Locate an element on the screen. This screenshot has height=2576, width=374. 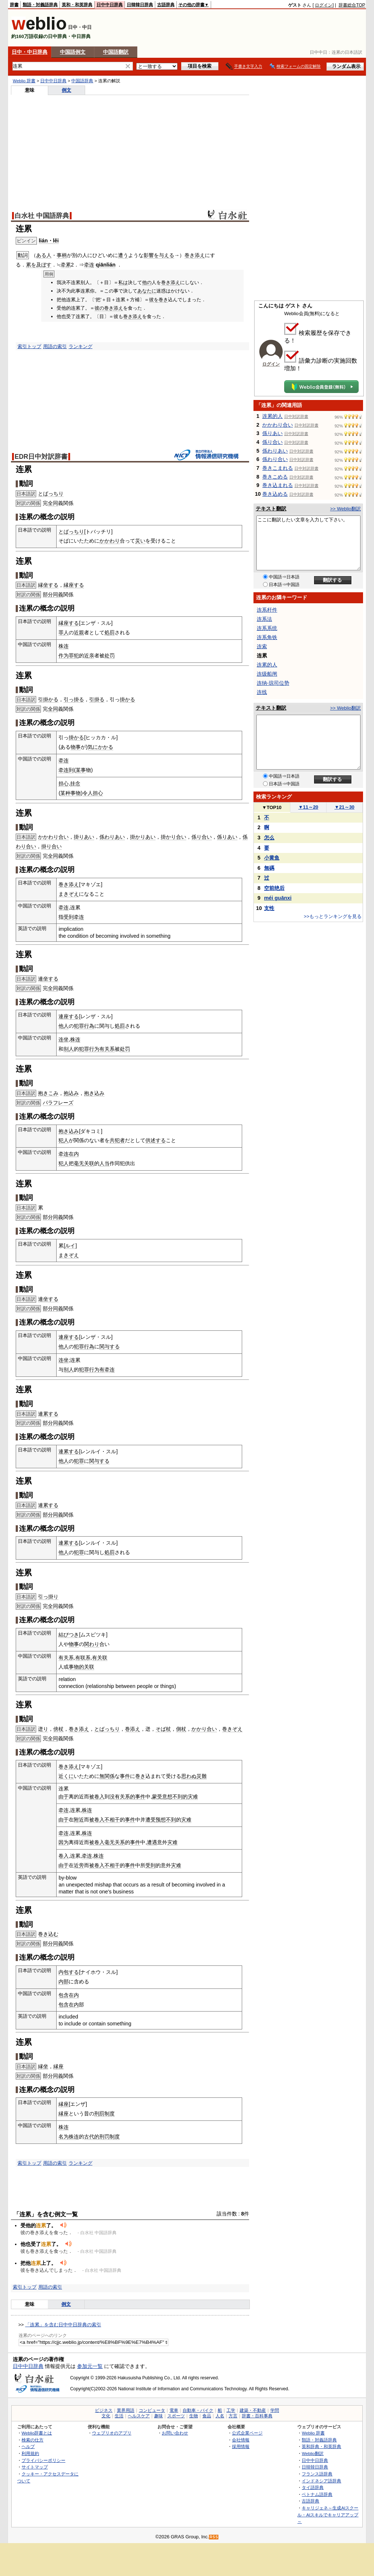
巻添え is located at coordinates (132, 1729).